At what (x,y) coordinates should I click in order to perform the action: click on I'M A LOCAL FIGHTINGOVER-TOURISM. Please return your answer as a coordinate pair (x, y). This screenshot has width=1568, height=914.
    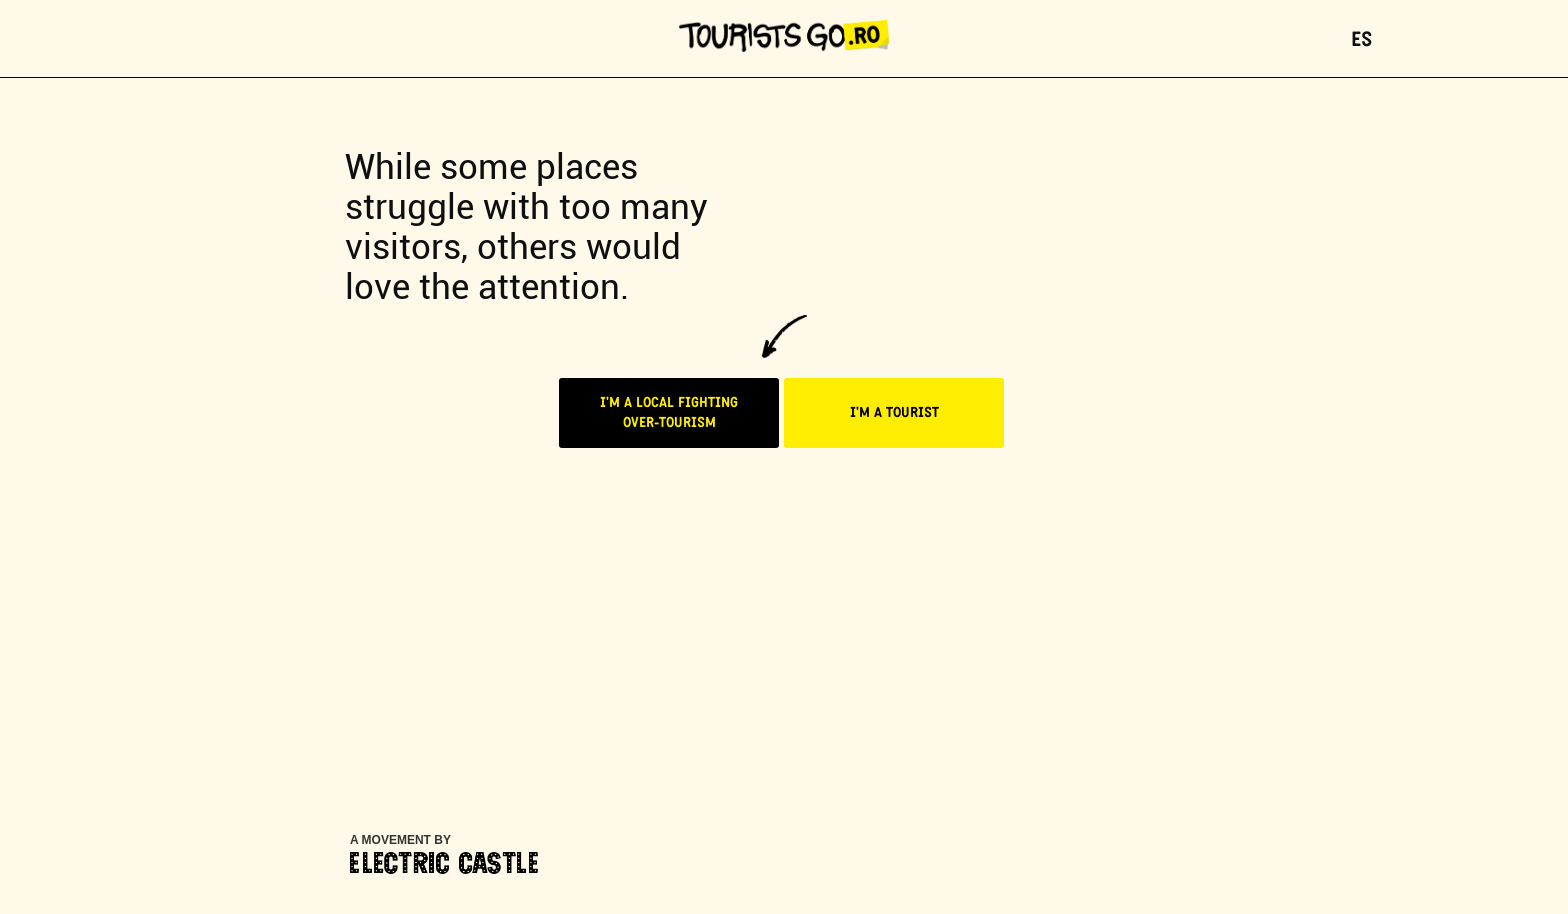
    Looking at the image, I should click on (669, 413).